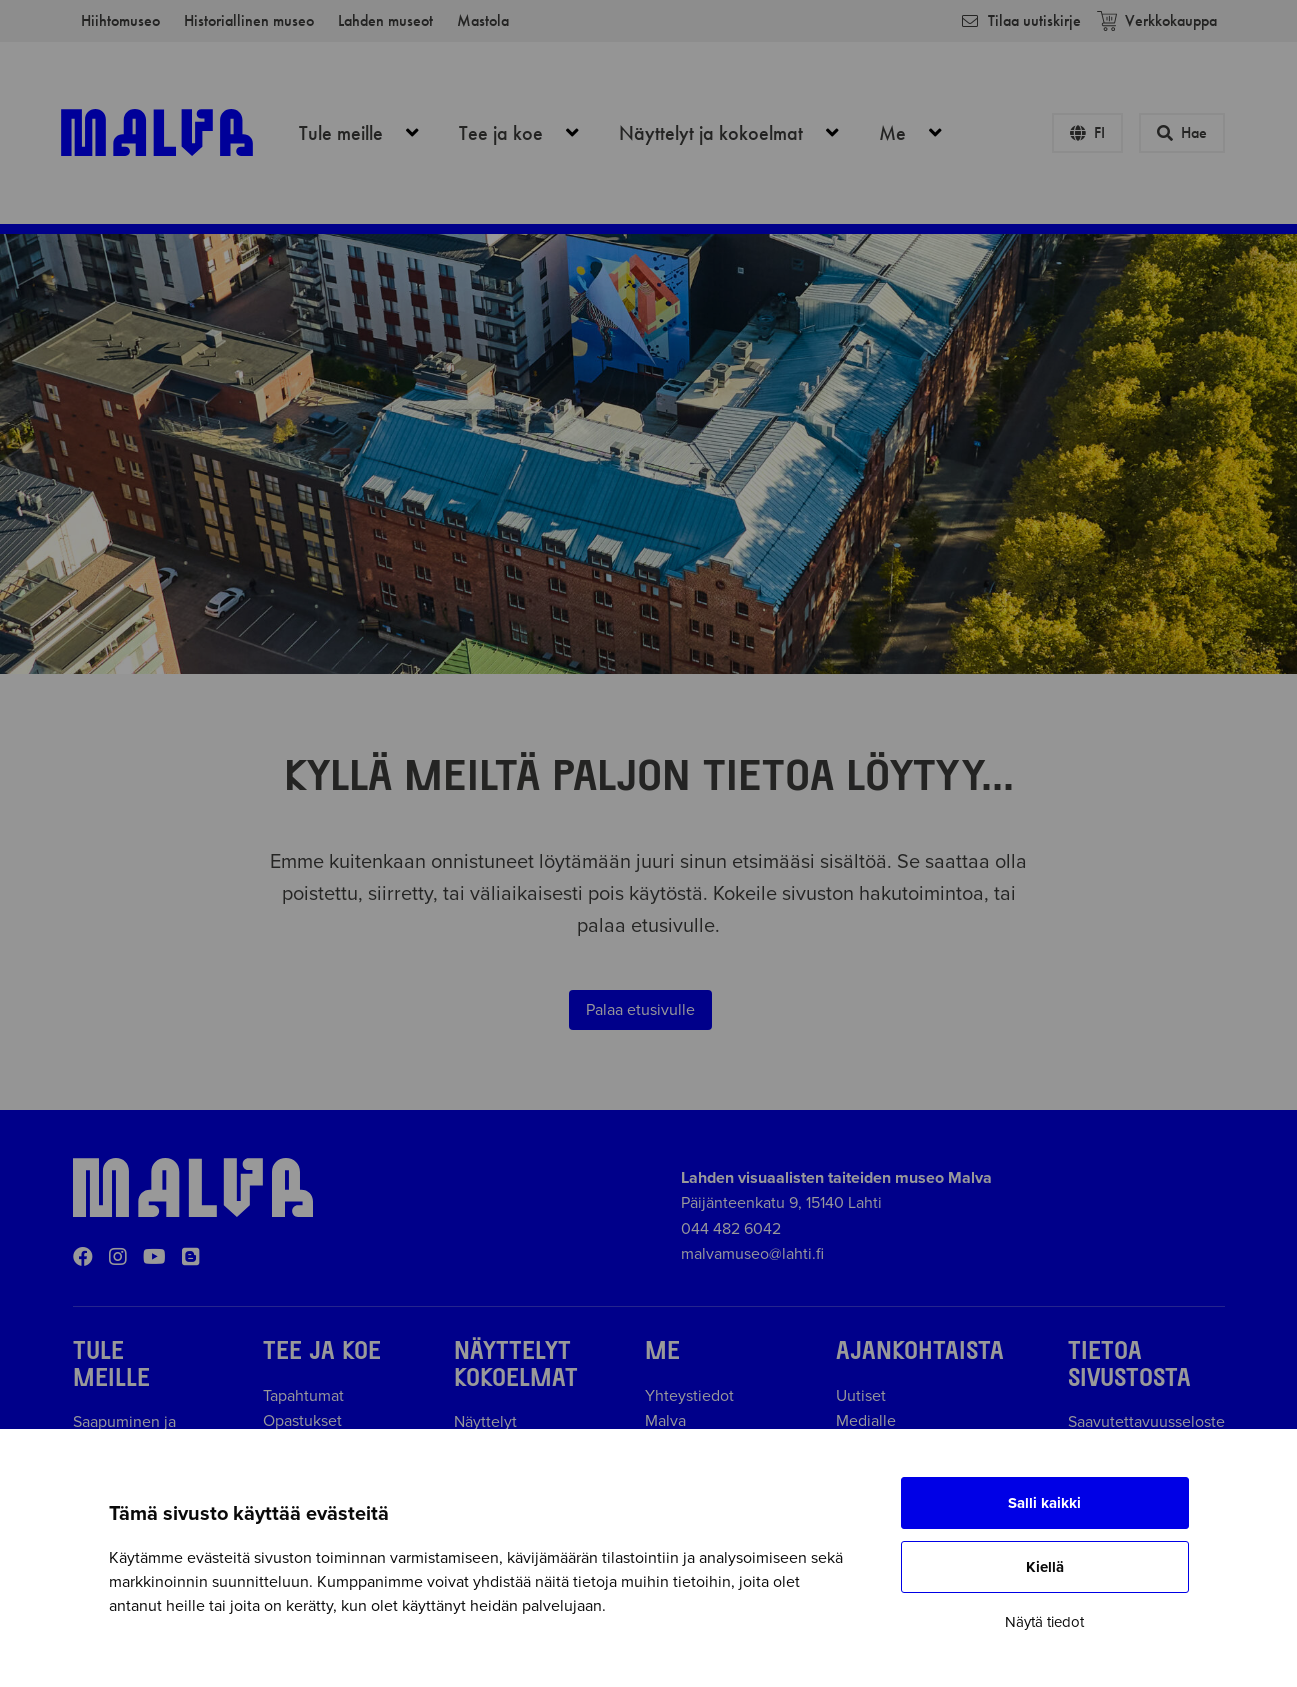  What do you see at coordinates (1157, 20) in the screenshot?
I see `Verkkokauppa` at bounding box center [1157, 20].